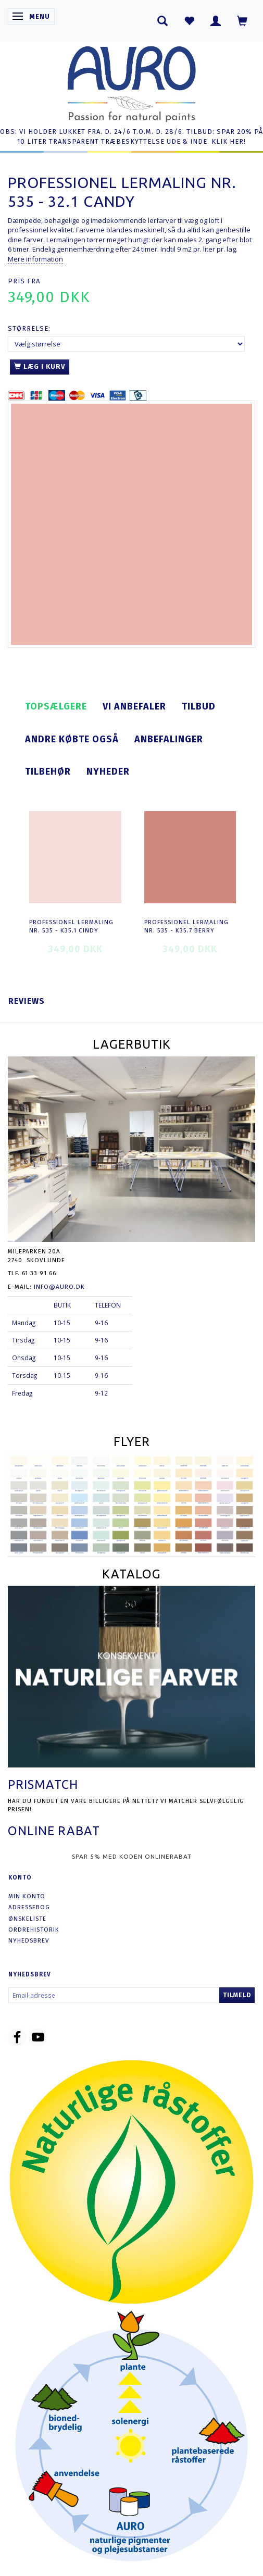  I want to click on Størrelse:, so click(29, 328).